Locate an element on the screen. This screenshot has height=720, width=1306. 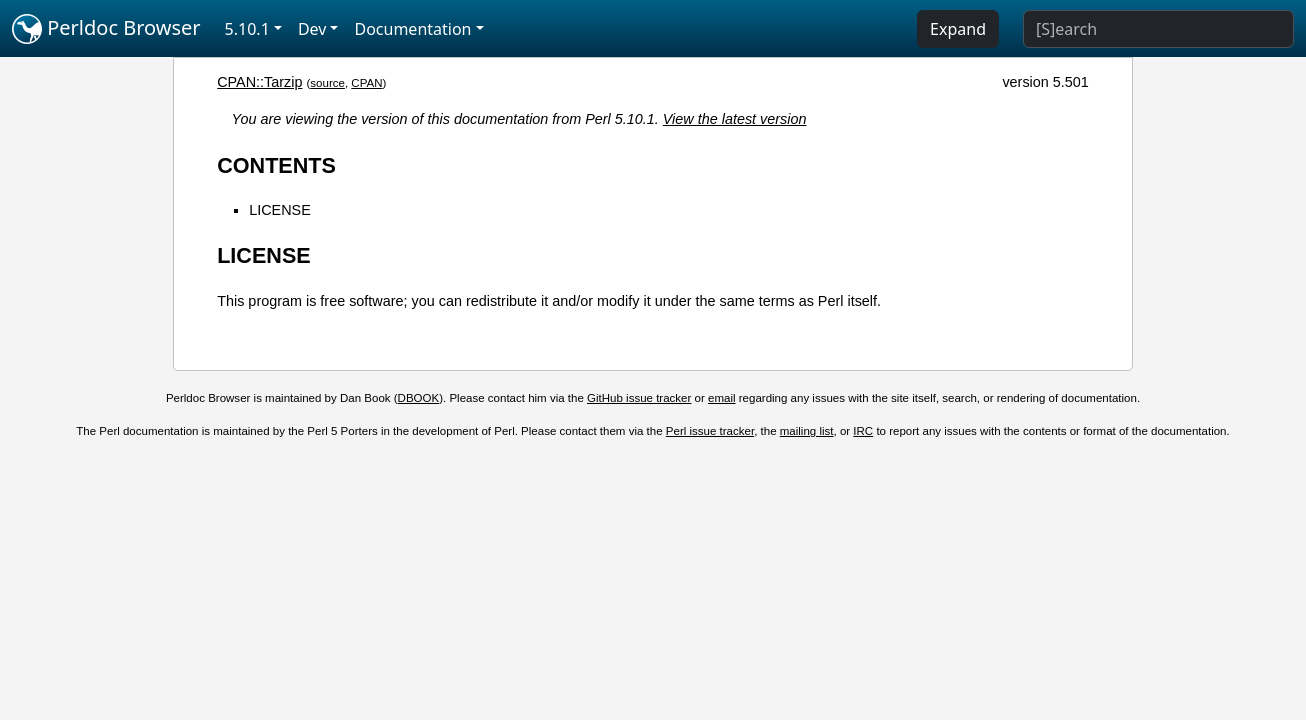
CONTENTS is located at coordinates (276, 165).